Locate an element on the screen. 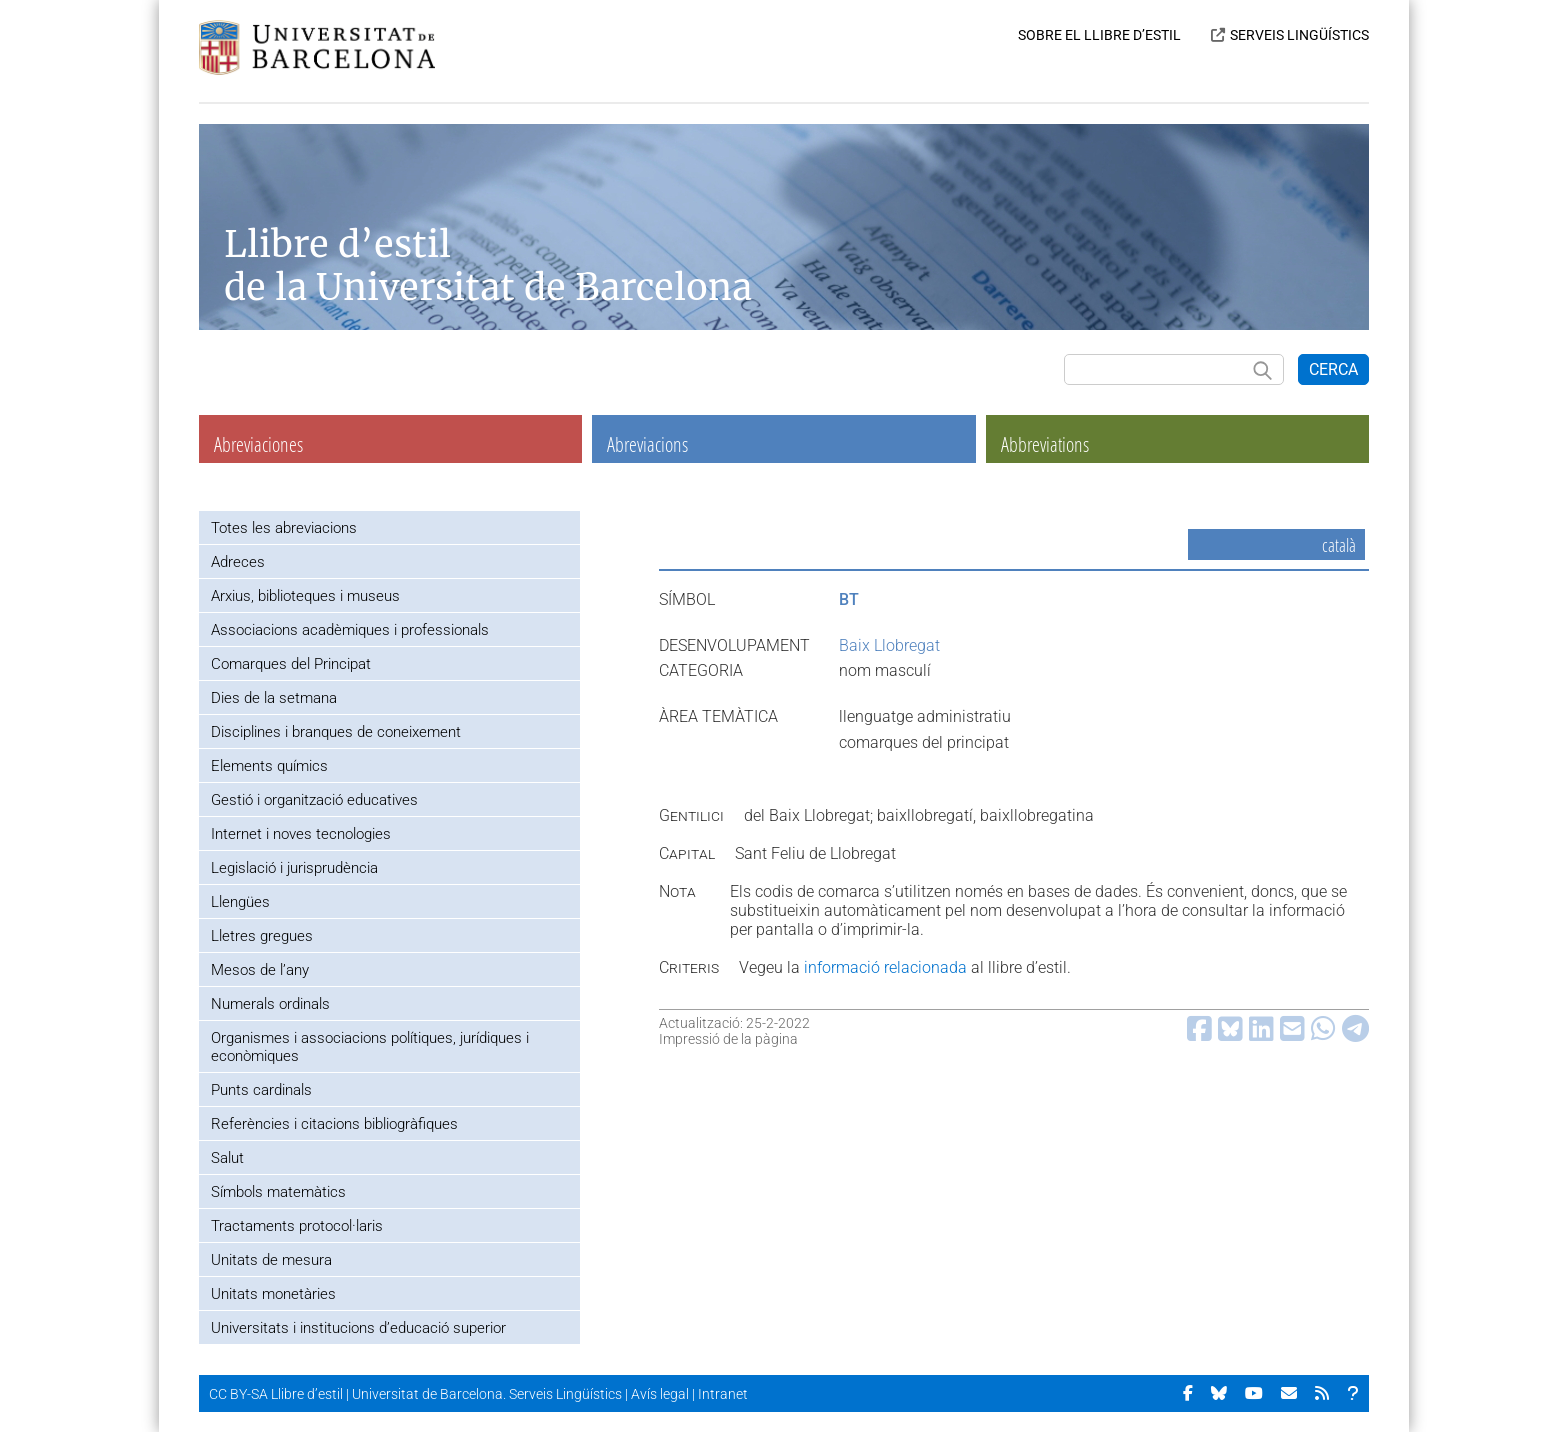  Organismes i associacions polítiques, jurídiques i econòmiques is located at coordinates (370, 1047).